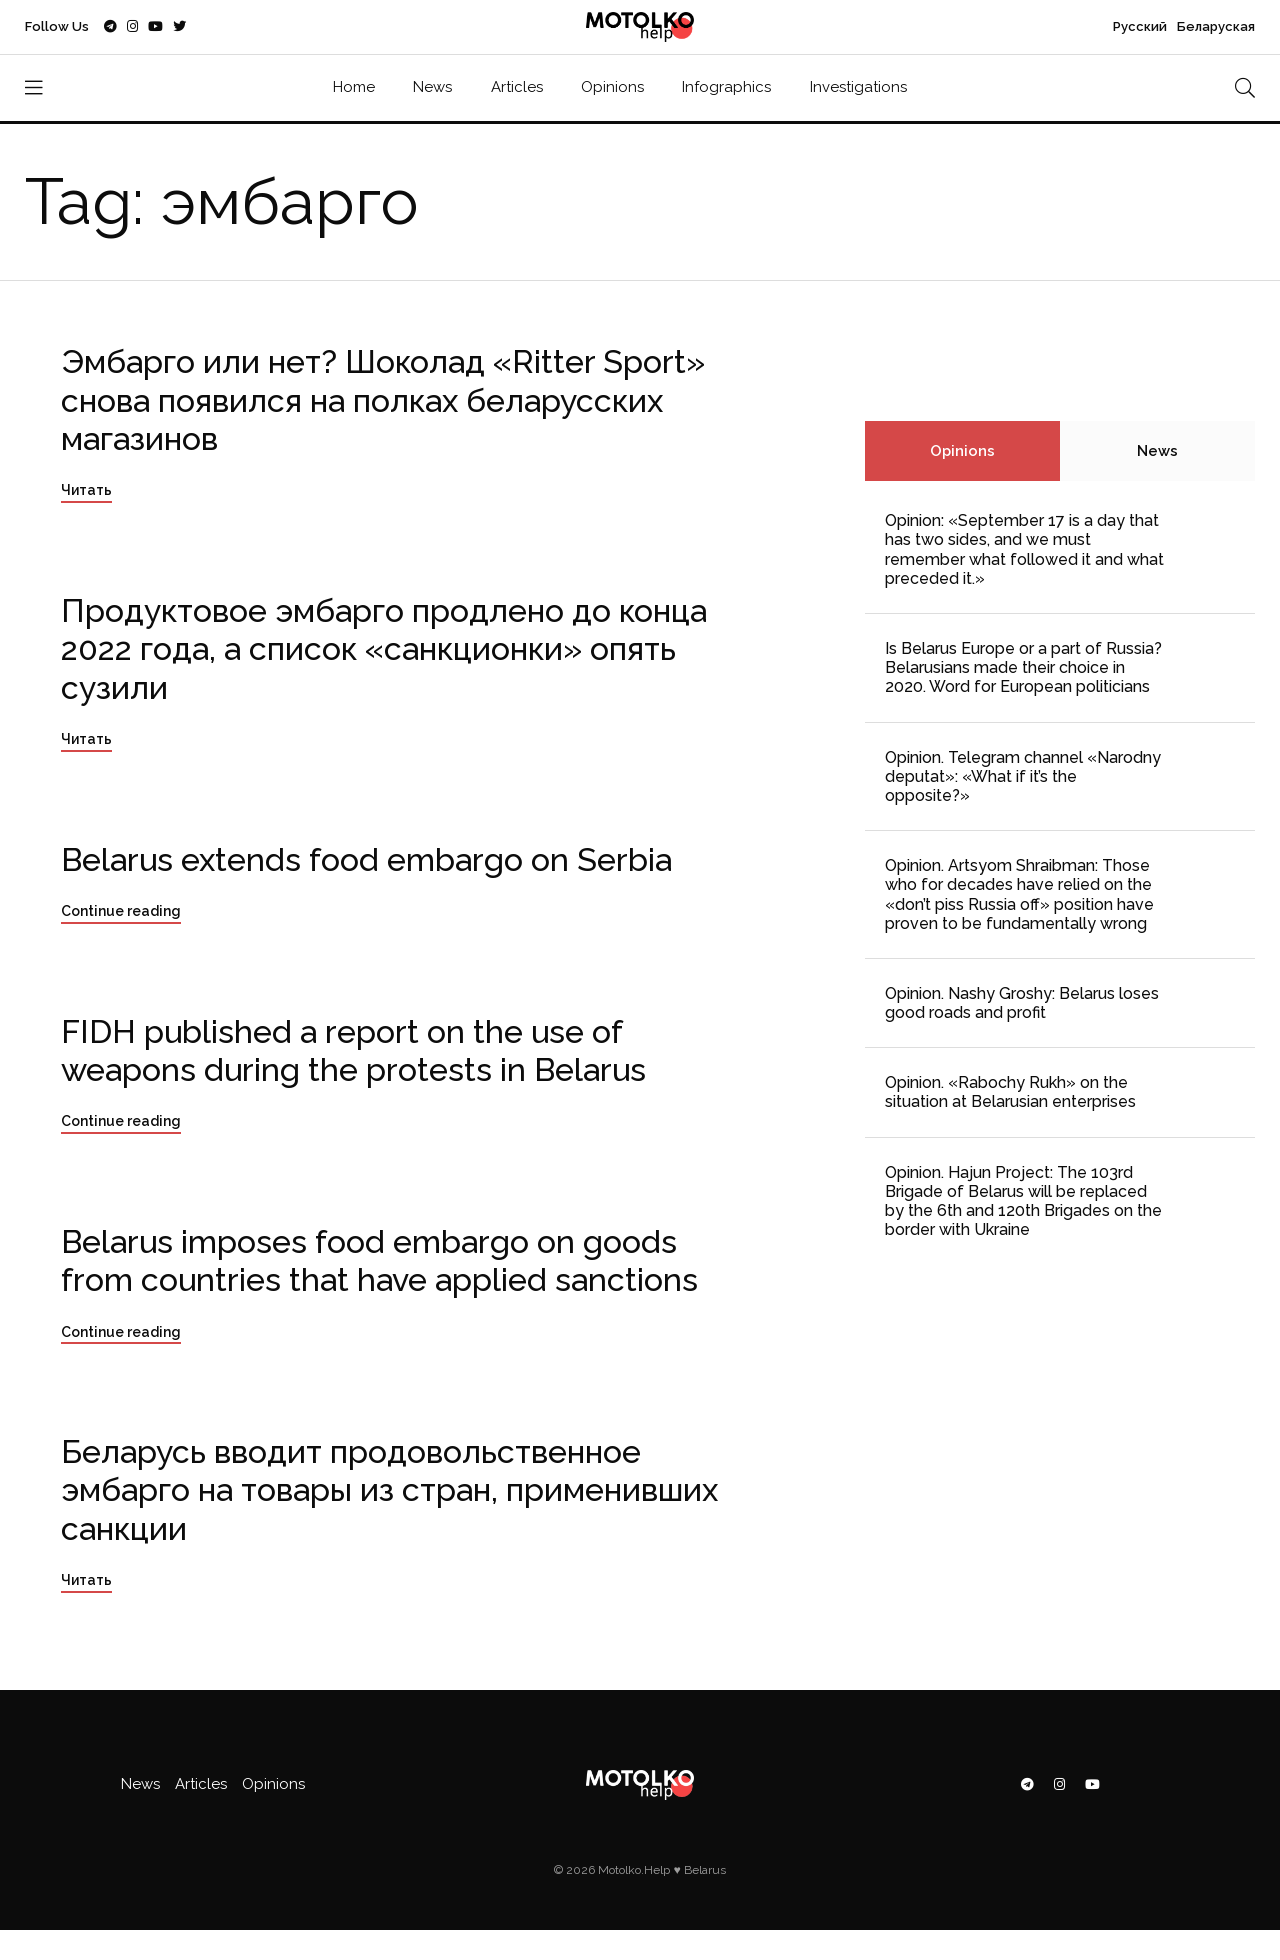 The image size is (1280, 1960). What do you see at coordinates (612, 87) in the screenshot?
I see `Opinions` at bounding box center [612, 87].